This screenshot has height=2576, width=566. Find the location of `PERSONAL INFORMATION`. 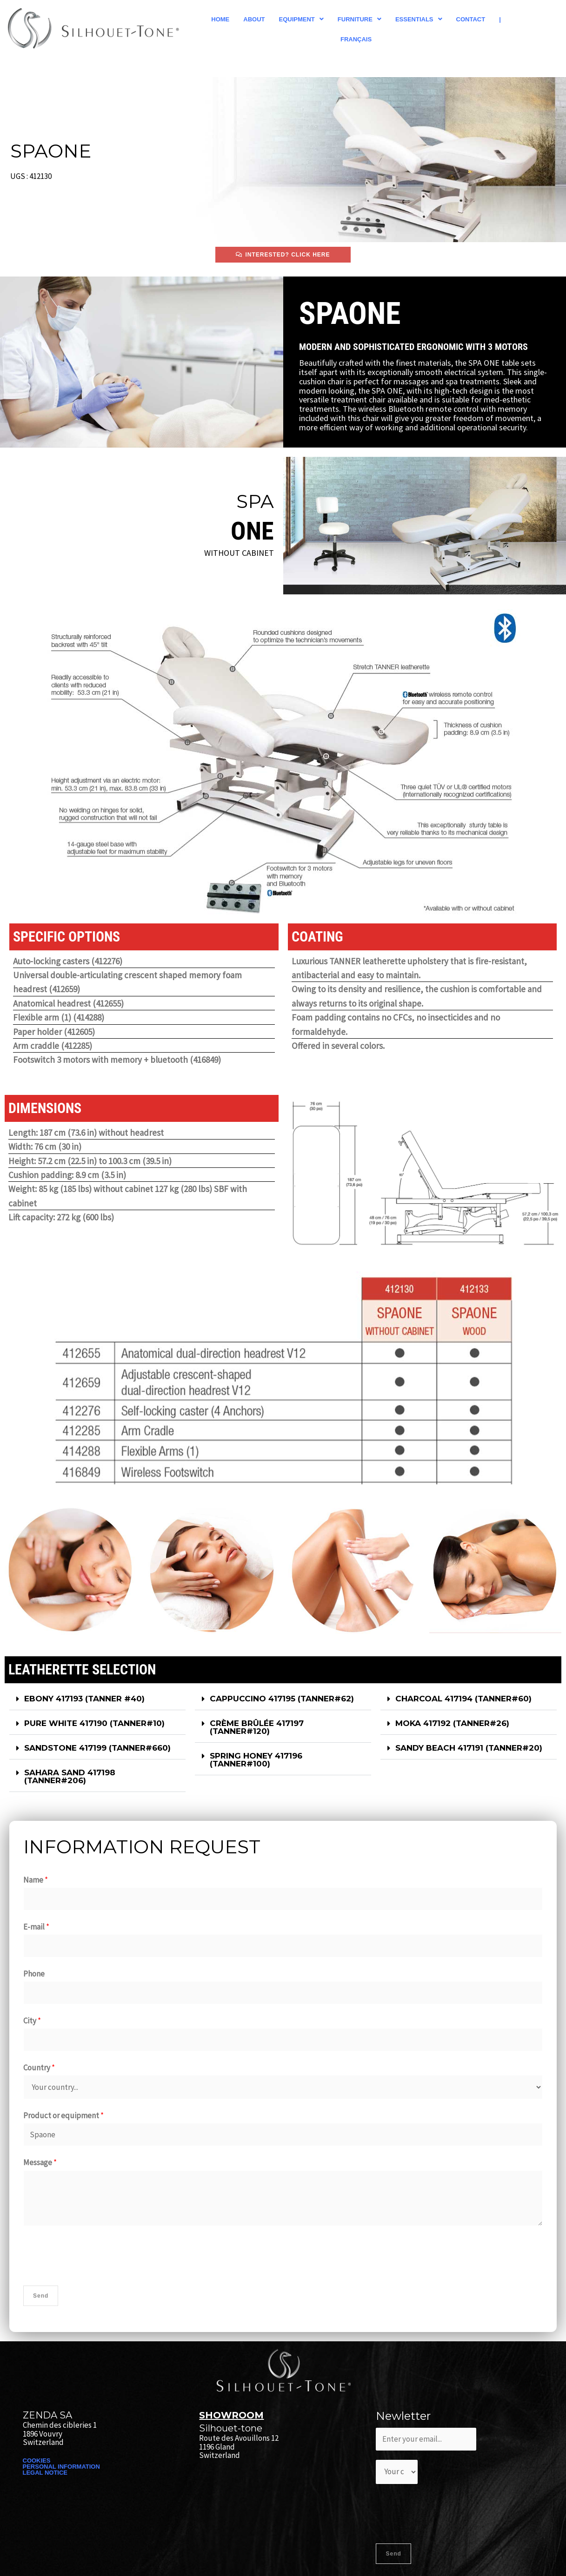

PERSONAL INFORMATION is located at coordinates (61, 2467).